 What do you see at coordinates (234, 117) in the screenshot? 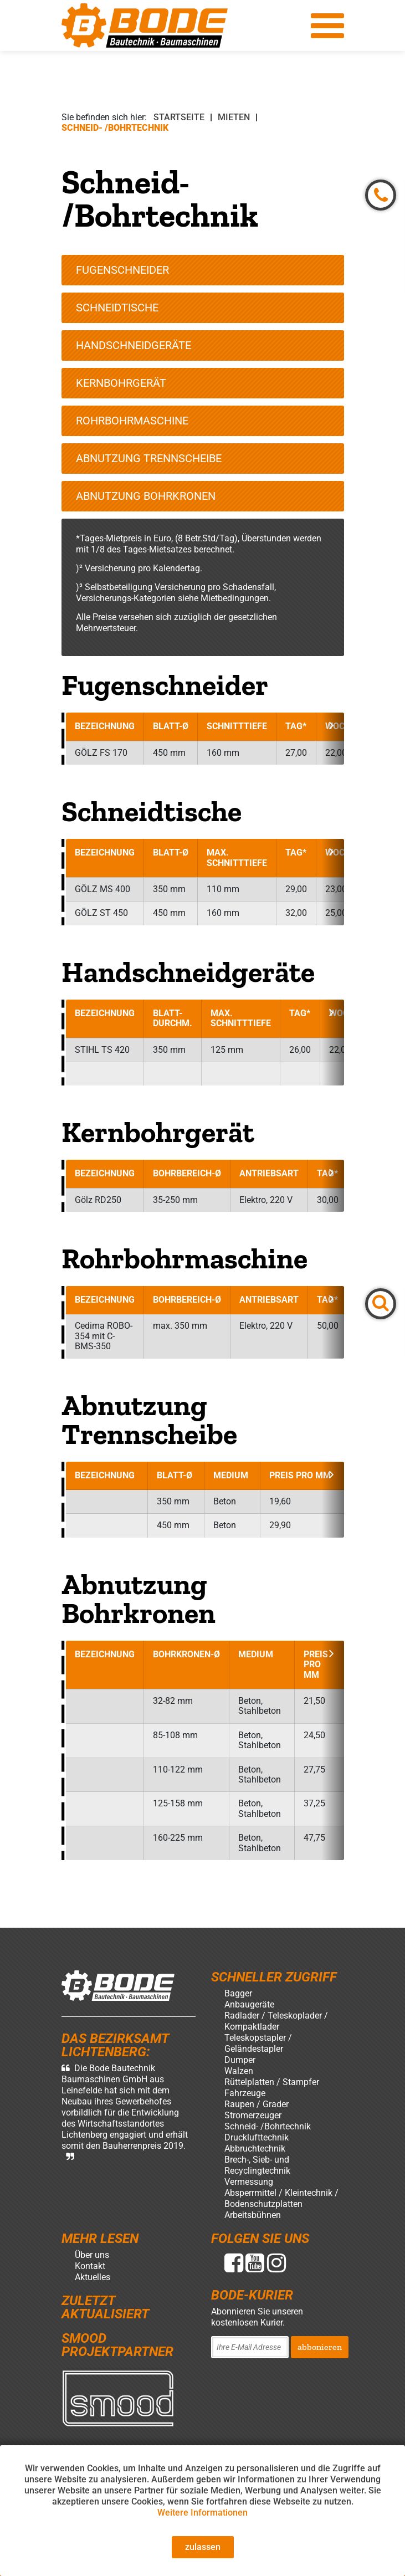
I see `Mieten` at bounding box center [234, 117].